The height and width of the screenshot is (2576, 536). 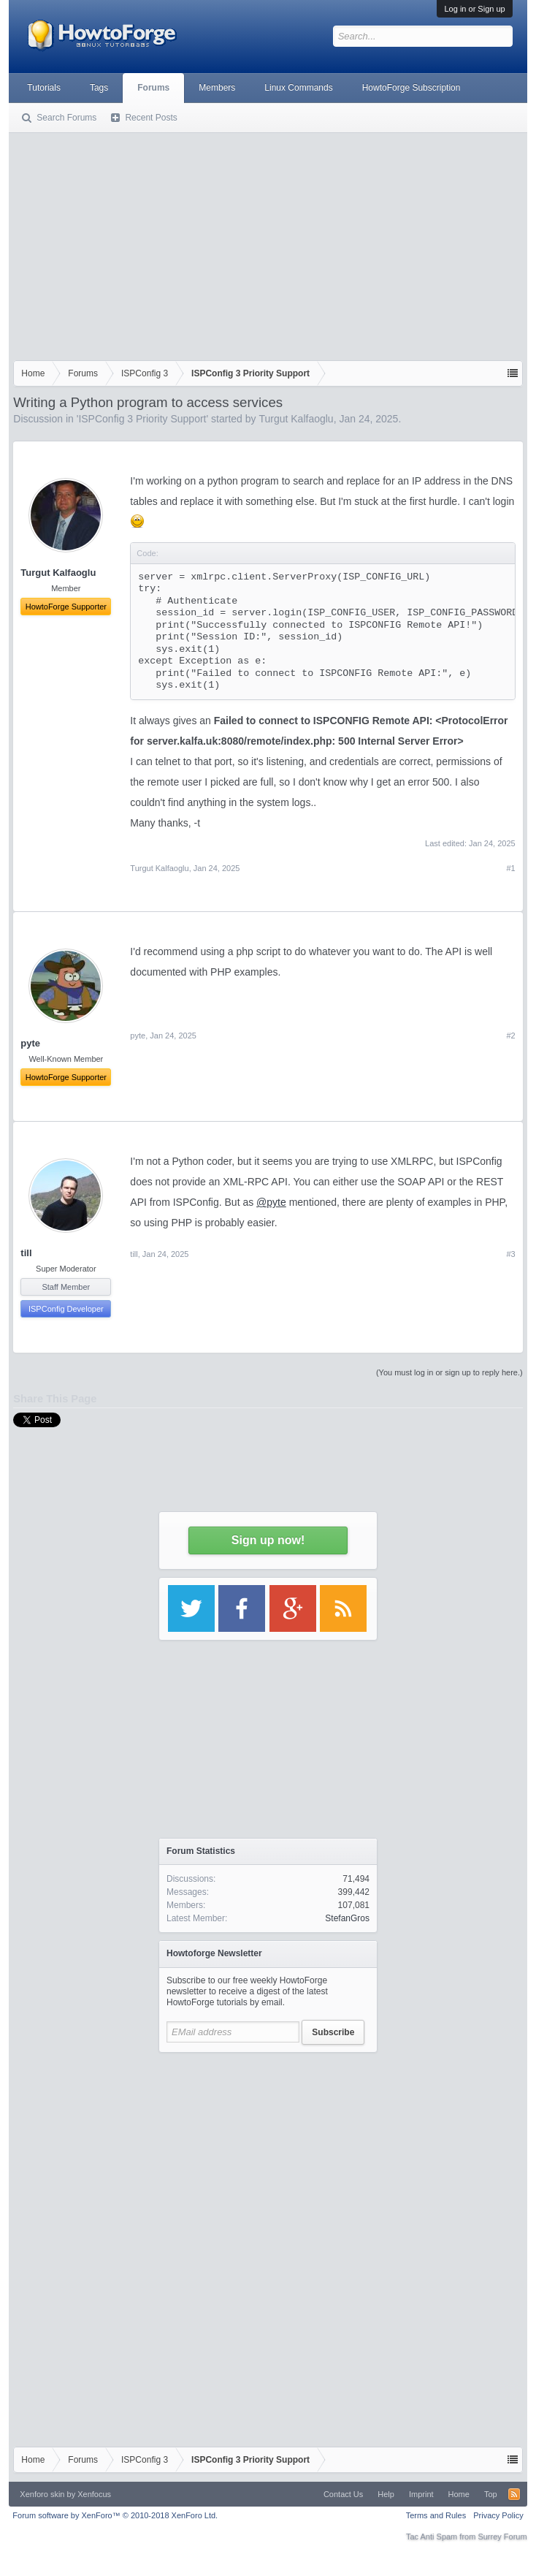 I want to click on Forums, so click(x=153, y=88).